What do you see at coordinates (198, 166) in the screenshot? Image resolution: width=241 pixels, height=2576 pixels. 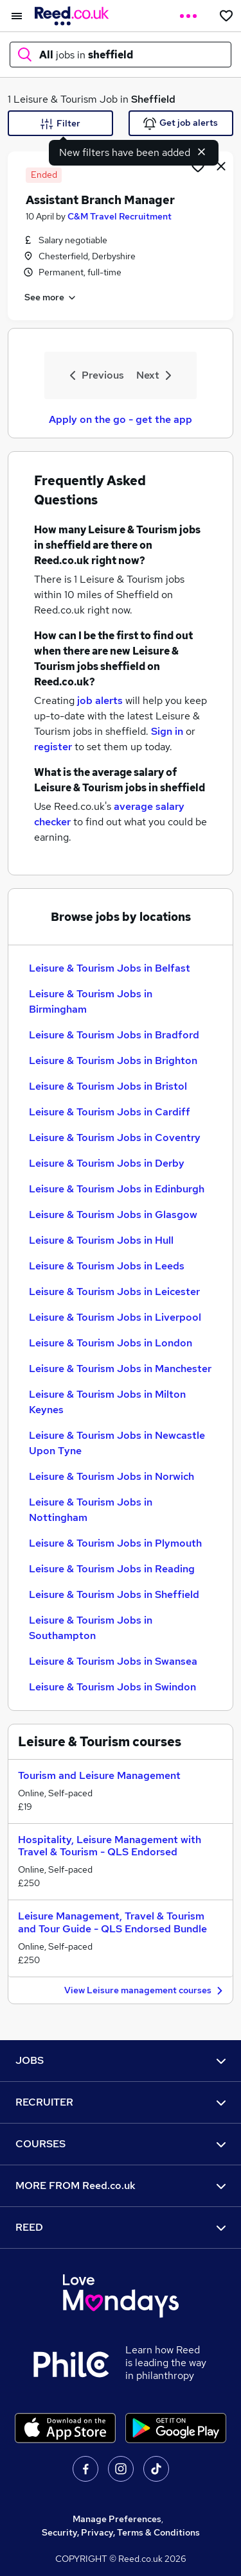 I see `[Shortlist job]` at bounding box center [198, 166].